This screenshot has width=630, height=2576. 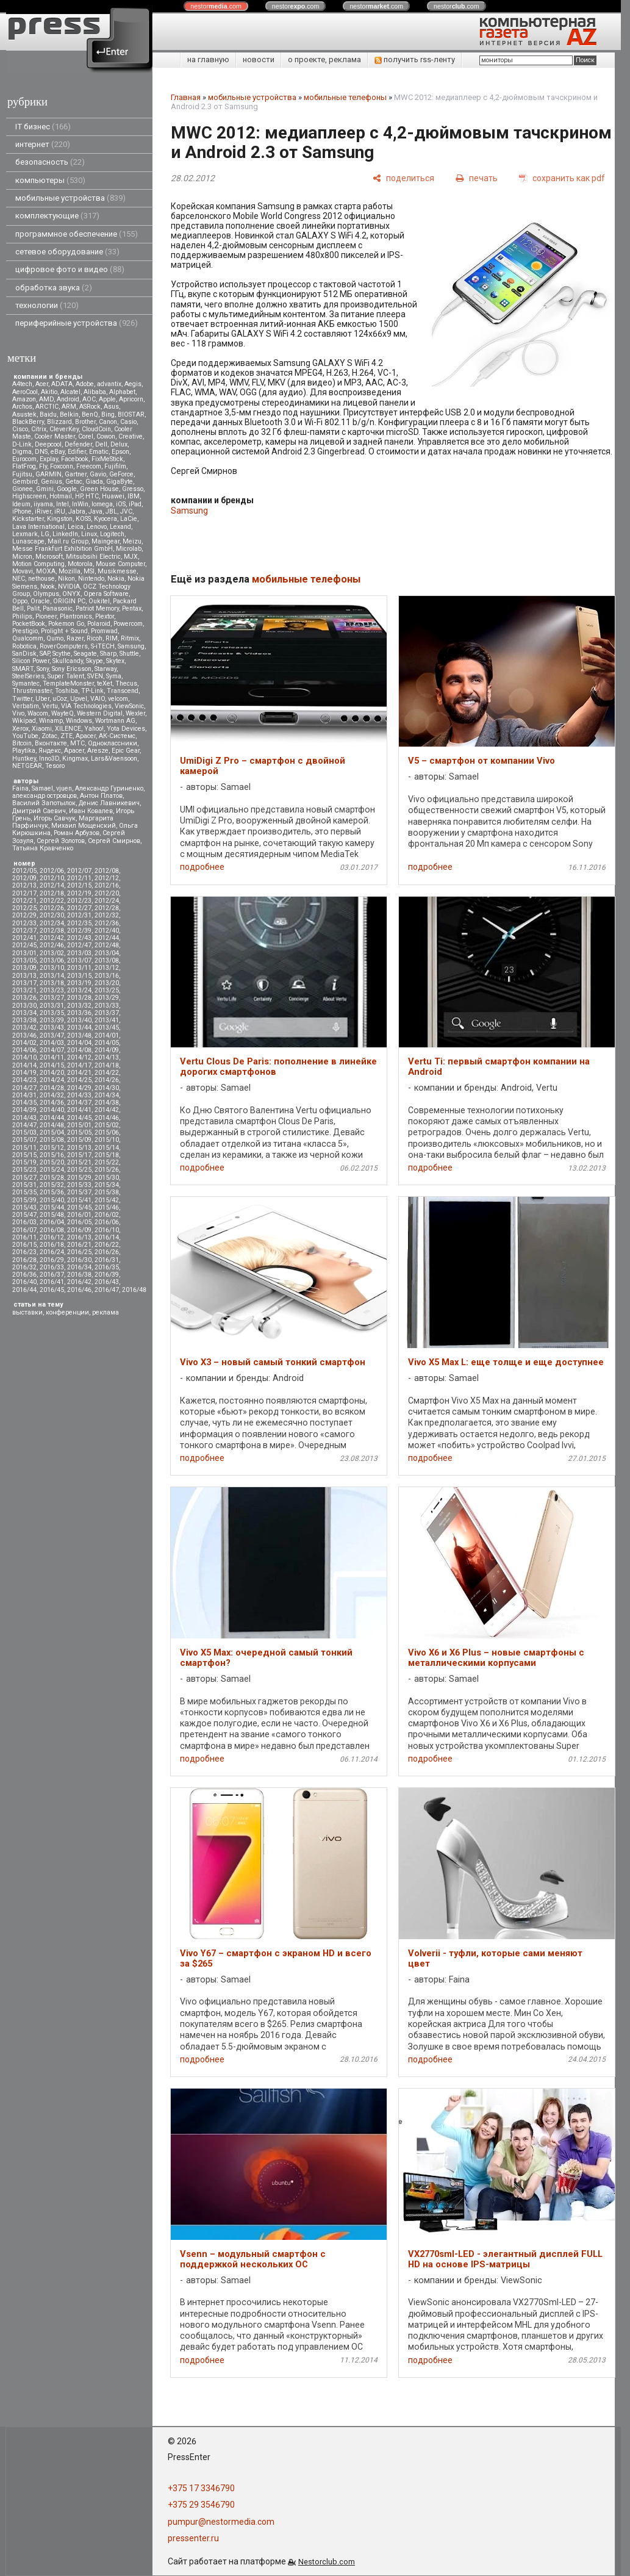 What do you see at coordinates (45, 534) in the screenshot?
I see `LG` at bounding box center [45, 534].